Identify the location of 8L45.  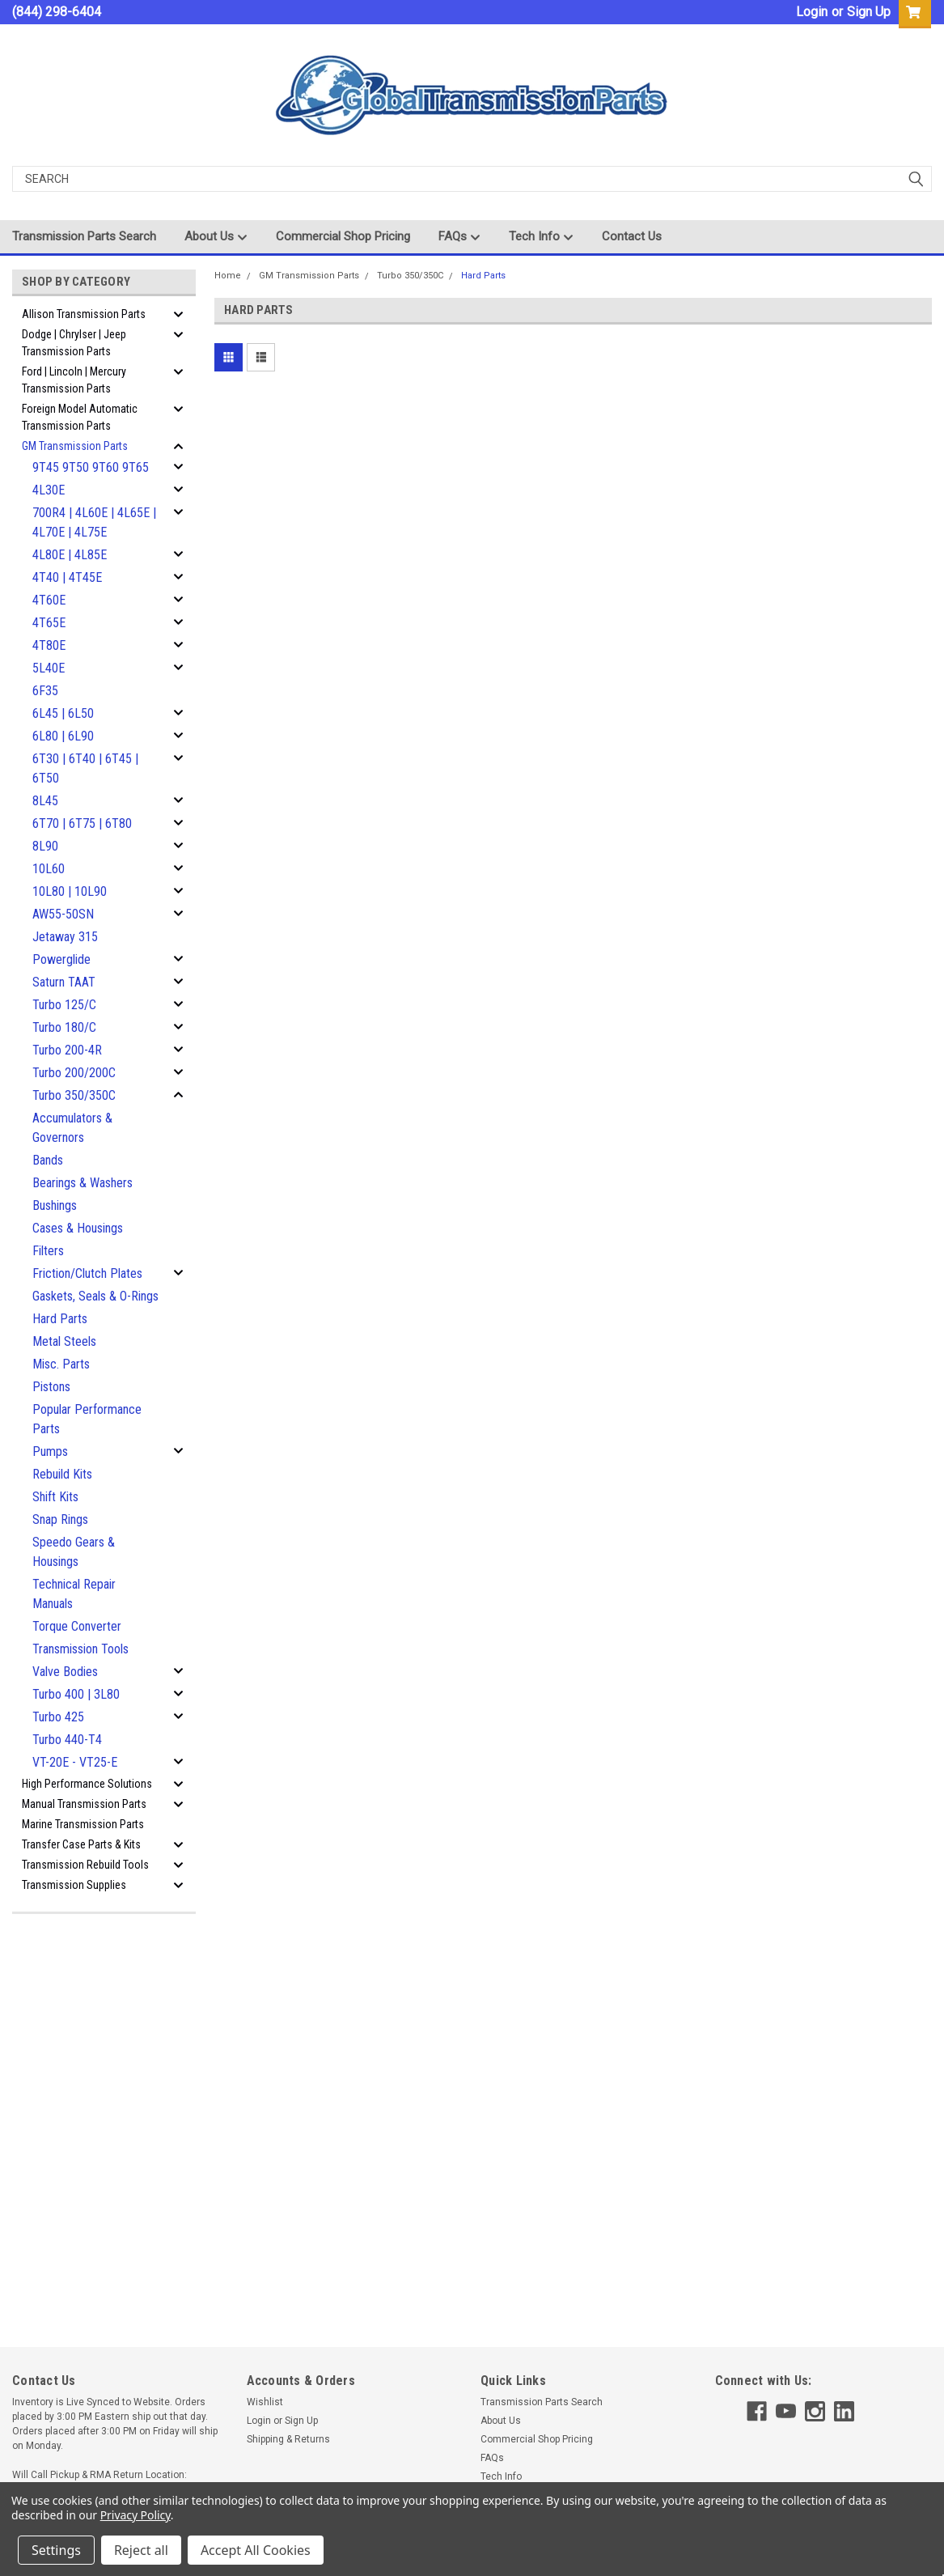
(45, 800).